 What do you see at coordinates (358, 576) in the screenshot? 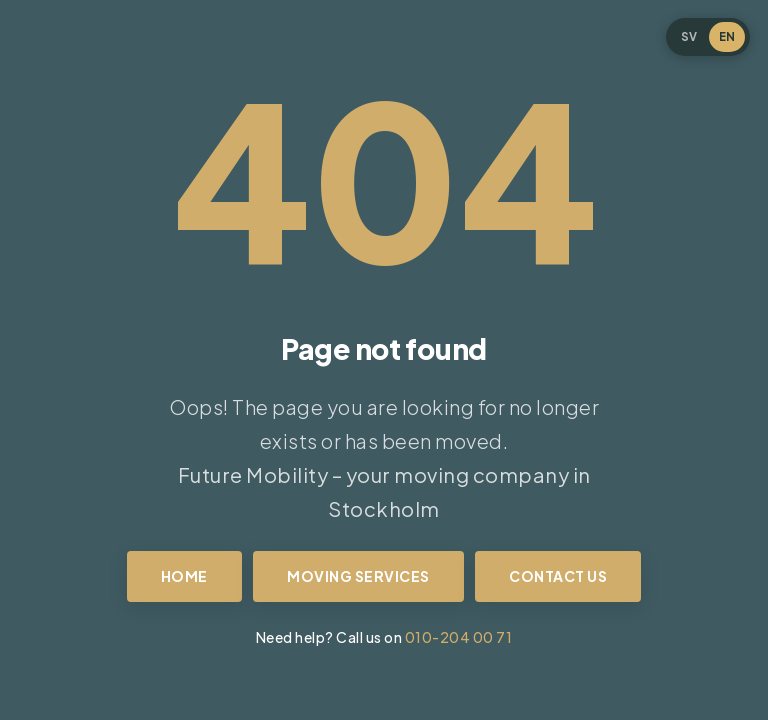
I see `Moving services` at bounding box center [358, 576].